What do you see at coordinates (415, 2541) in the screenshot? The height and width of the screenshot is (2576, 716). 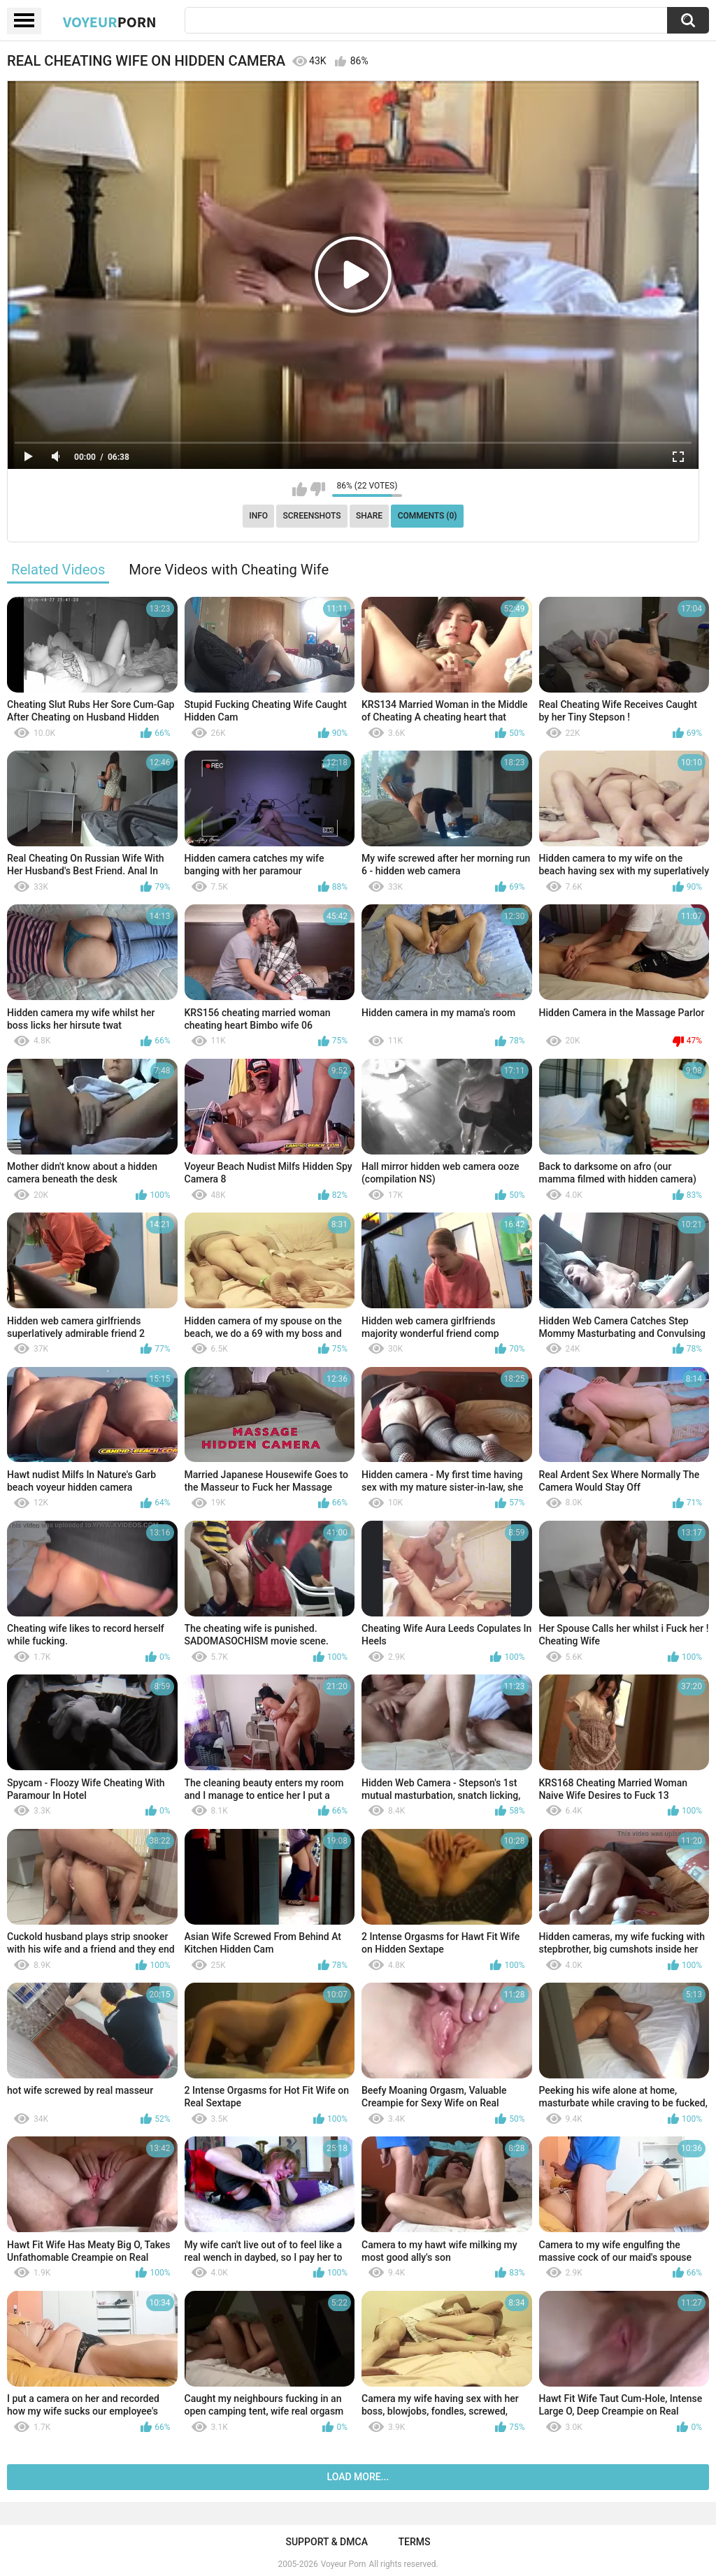 I see `Terms` at bounding box center [415, 2541].